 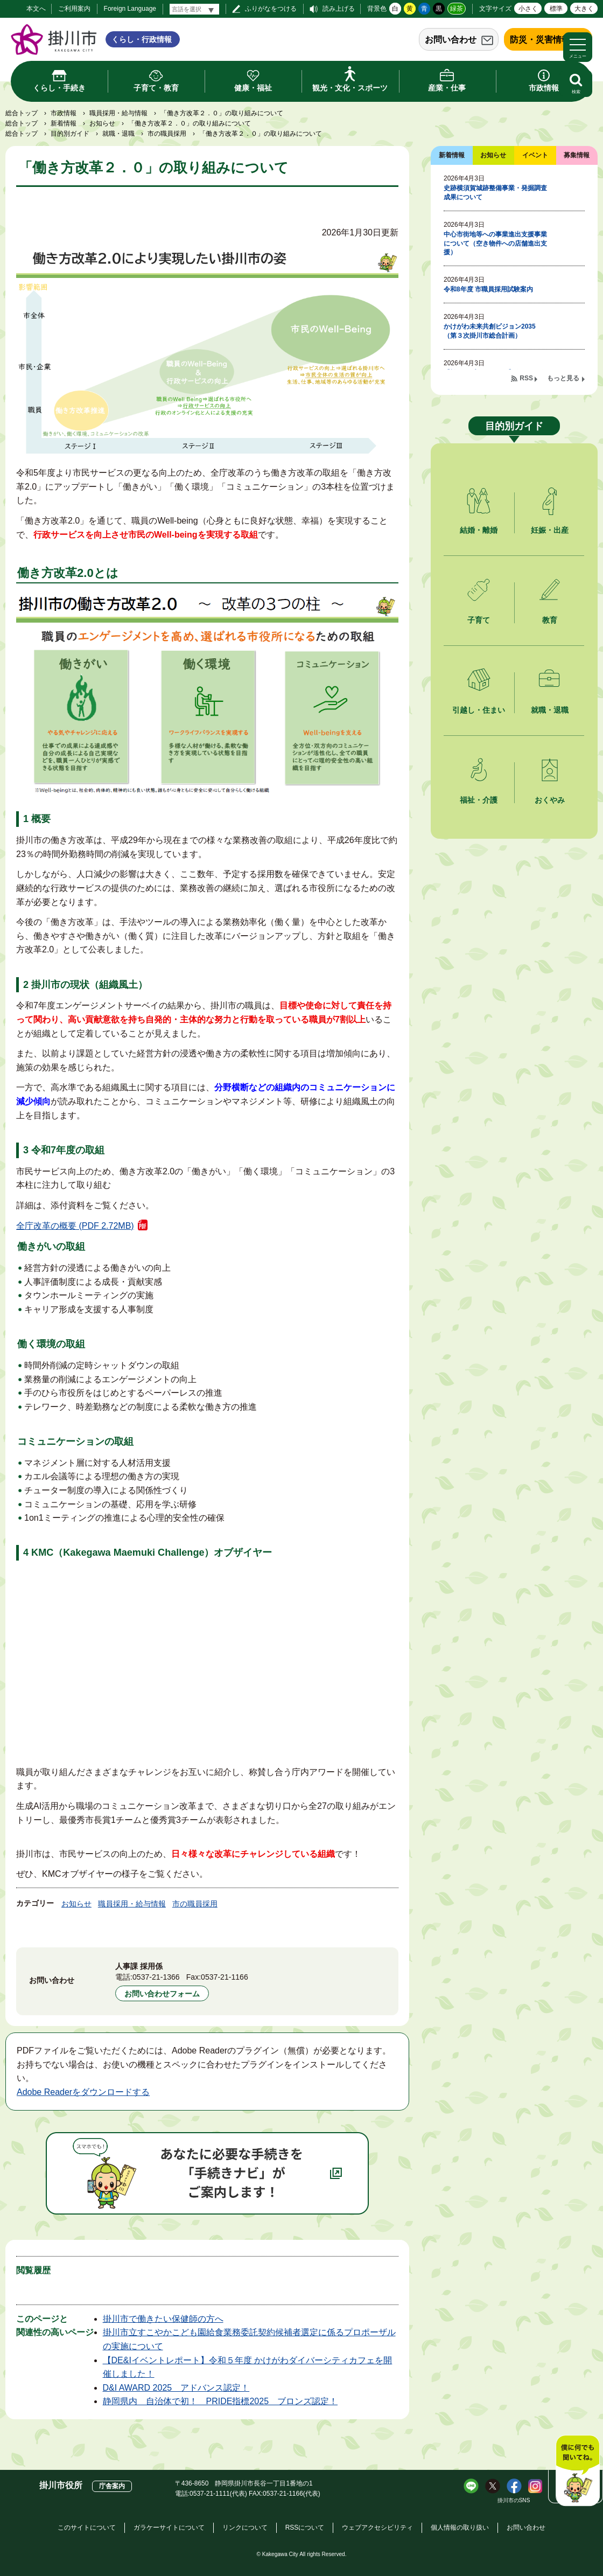 What do you see at coordinates (478, 620) in the screenshot?
I see `子育て` at bounding box center [478, 620].